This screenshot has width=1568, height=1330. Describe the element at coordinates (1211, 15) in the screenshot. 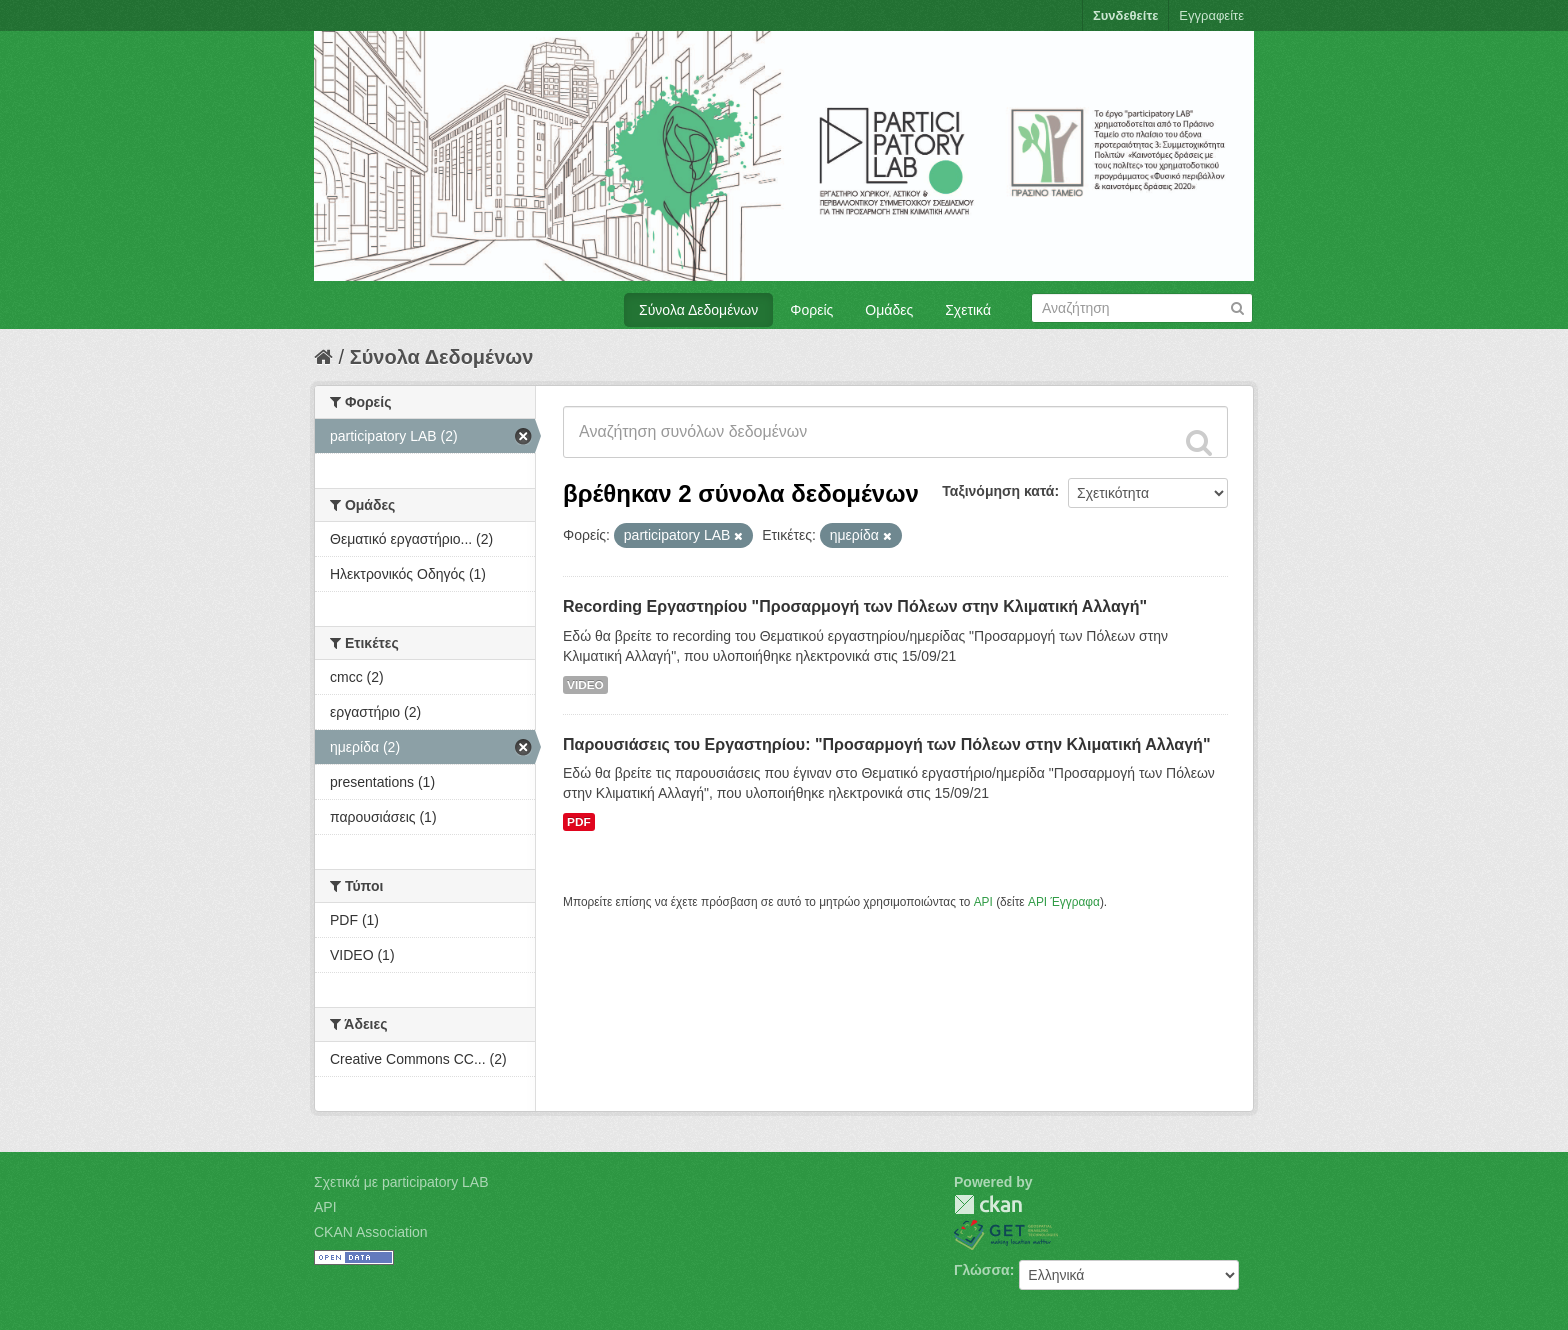

I see `Εγγραφείτε` at that location.